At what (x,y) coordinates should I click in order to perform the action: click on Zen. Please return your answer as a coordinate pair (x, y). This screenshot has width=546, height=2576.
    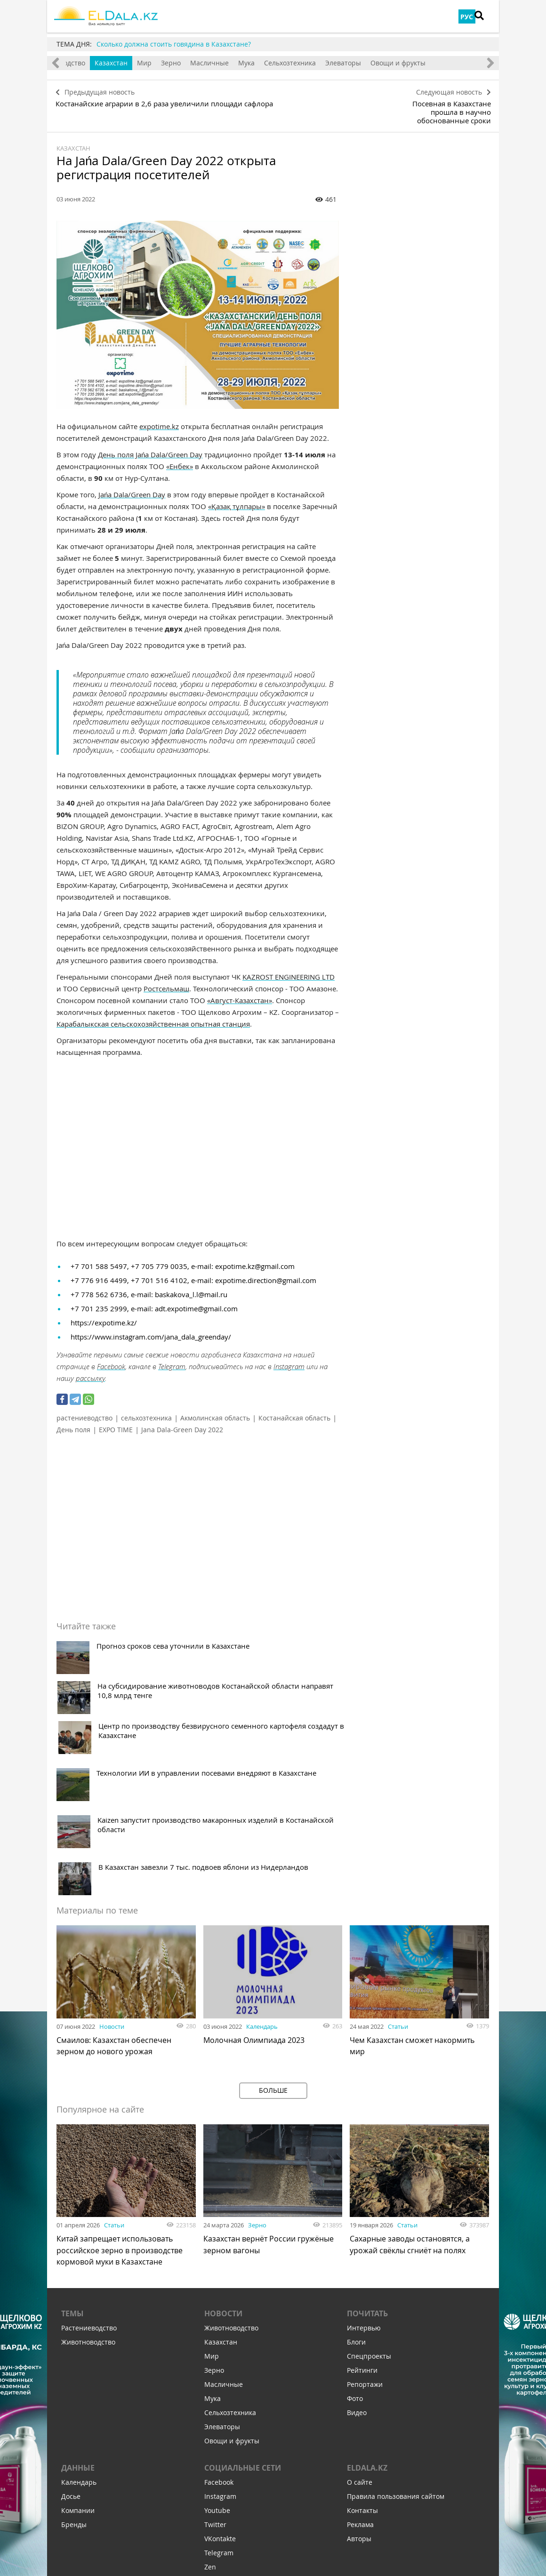
    Looking at the image, I should click on (210, 2391).